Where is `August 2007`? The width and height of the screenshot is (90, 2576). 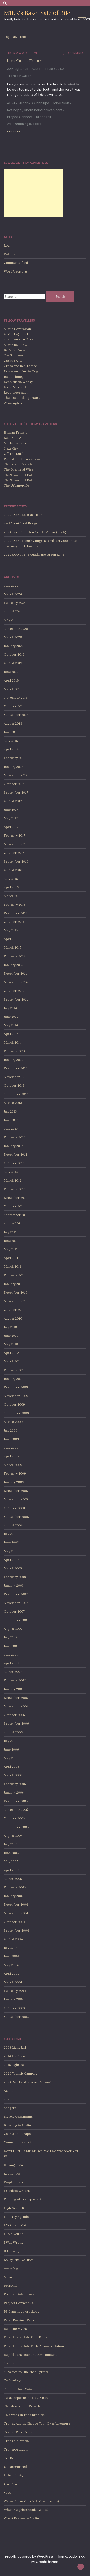
August 2007 is located at coordinates (13, 1629).